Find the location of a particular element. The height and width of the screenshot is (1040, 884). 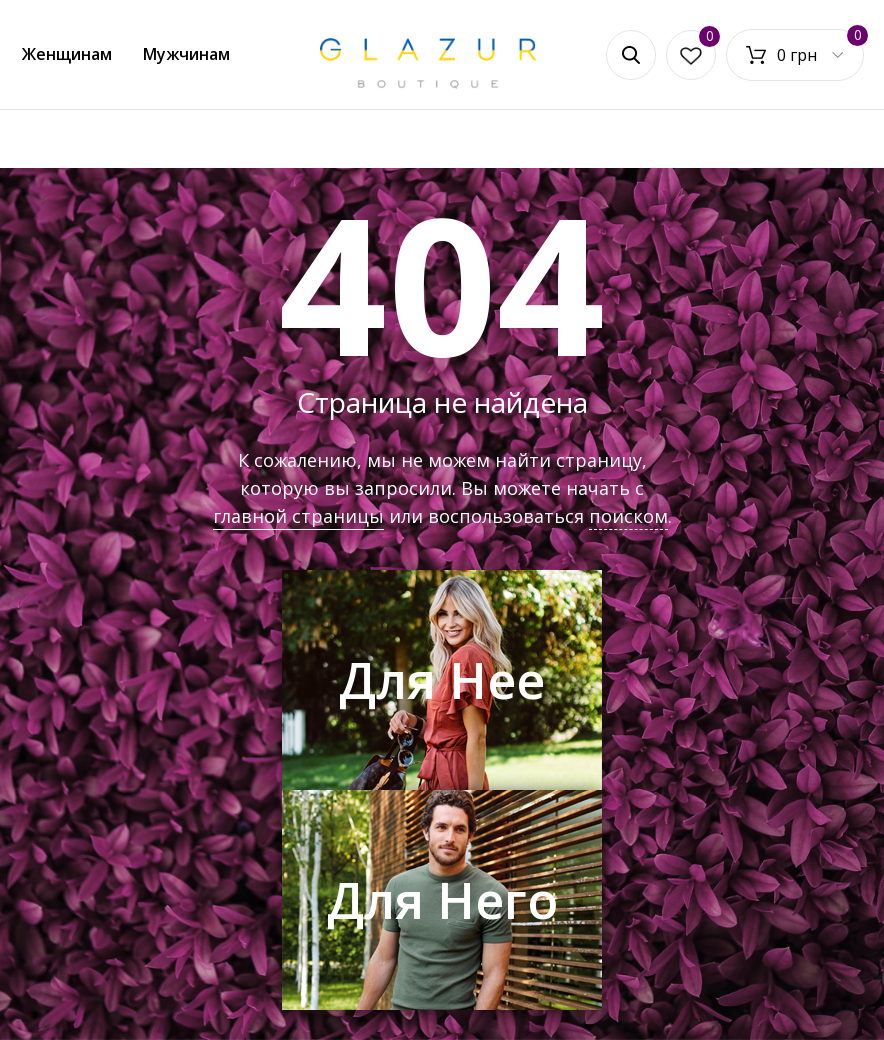

главной страницы is located at coordinates (298, 516).